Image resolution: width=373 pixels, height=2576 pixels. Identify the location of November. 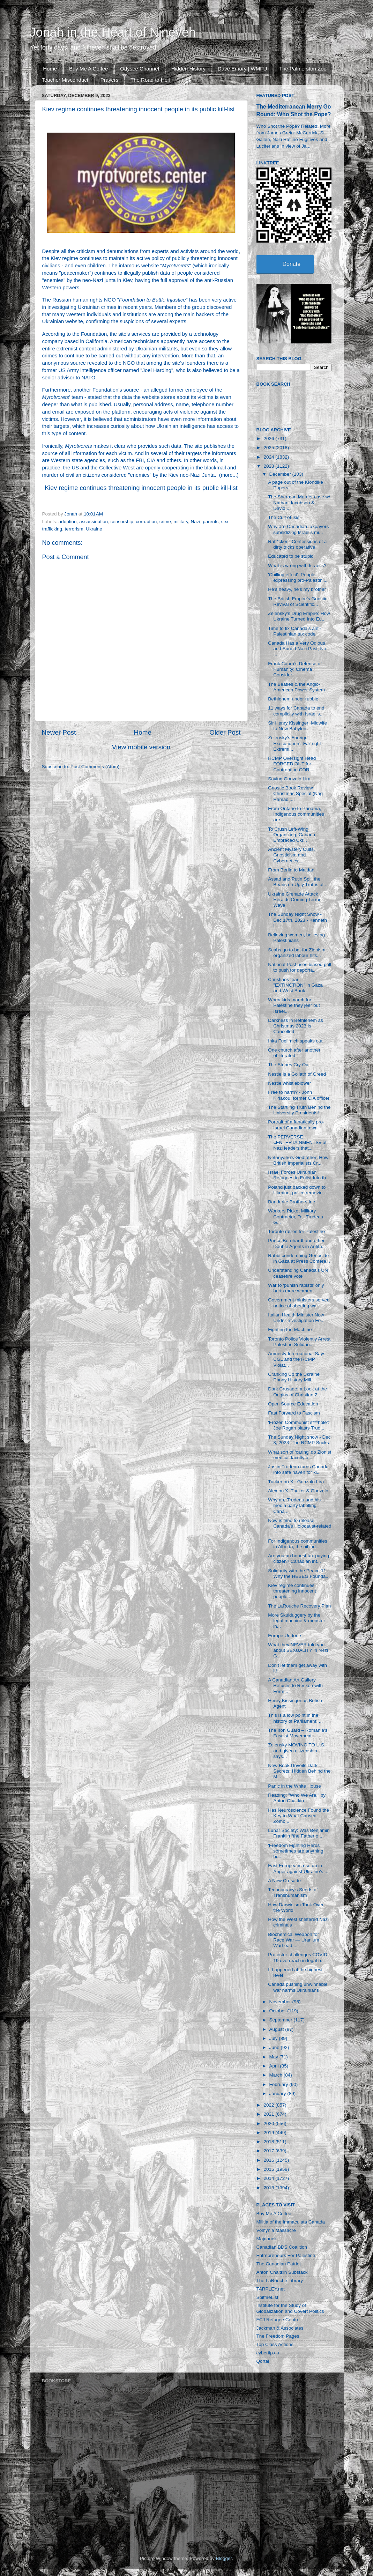
(280, 2001).